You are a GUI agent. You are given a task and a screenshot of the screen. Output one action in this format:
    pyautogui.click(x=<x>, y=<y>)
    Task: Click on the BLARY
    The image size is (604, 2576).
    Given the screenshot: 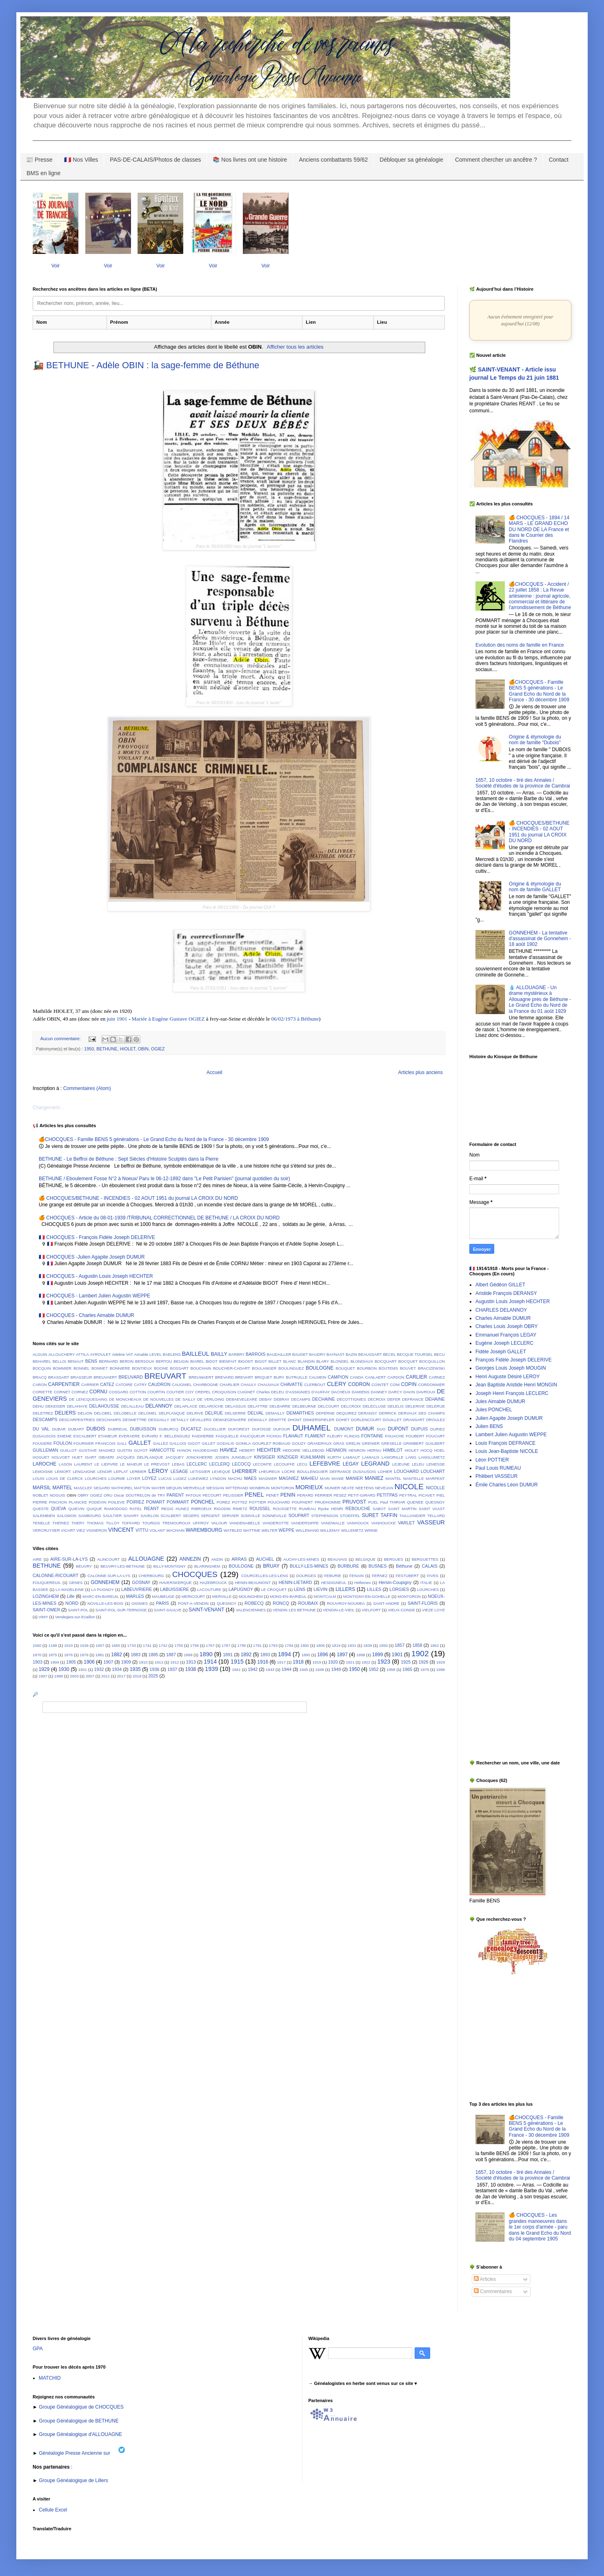 What is the action you would take?
    pyautogui.click(x=322, y=1361)
    